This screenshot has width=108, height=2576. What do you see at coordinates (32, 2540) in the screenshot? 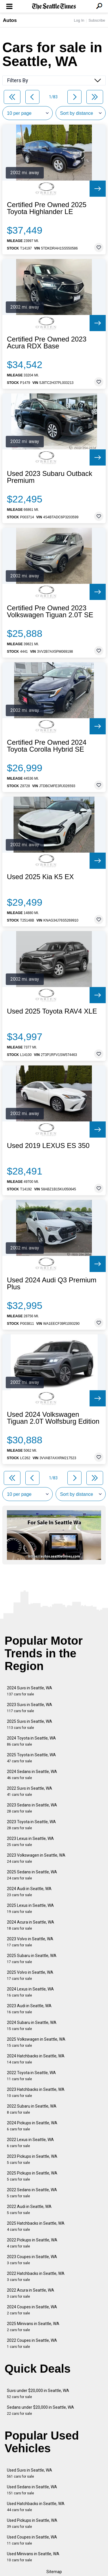
I see `Used Coupes in Seattle, WA` at bounding box center [32, 2540].